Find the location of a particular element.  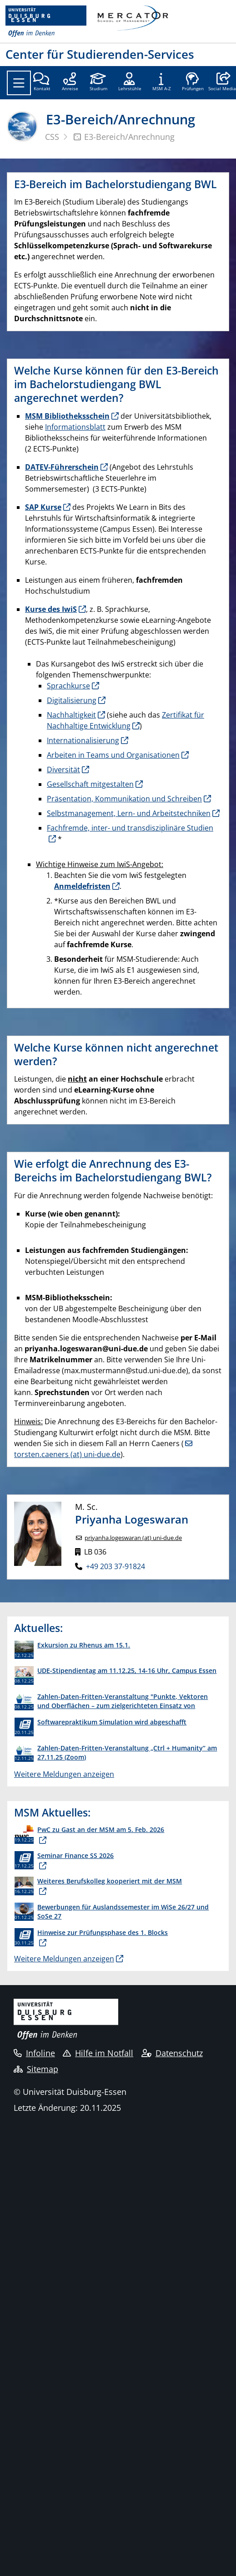

Internationalisierung is located at coordinates (83, 740).